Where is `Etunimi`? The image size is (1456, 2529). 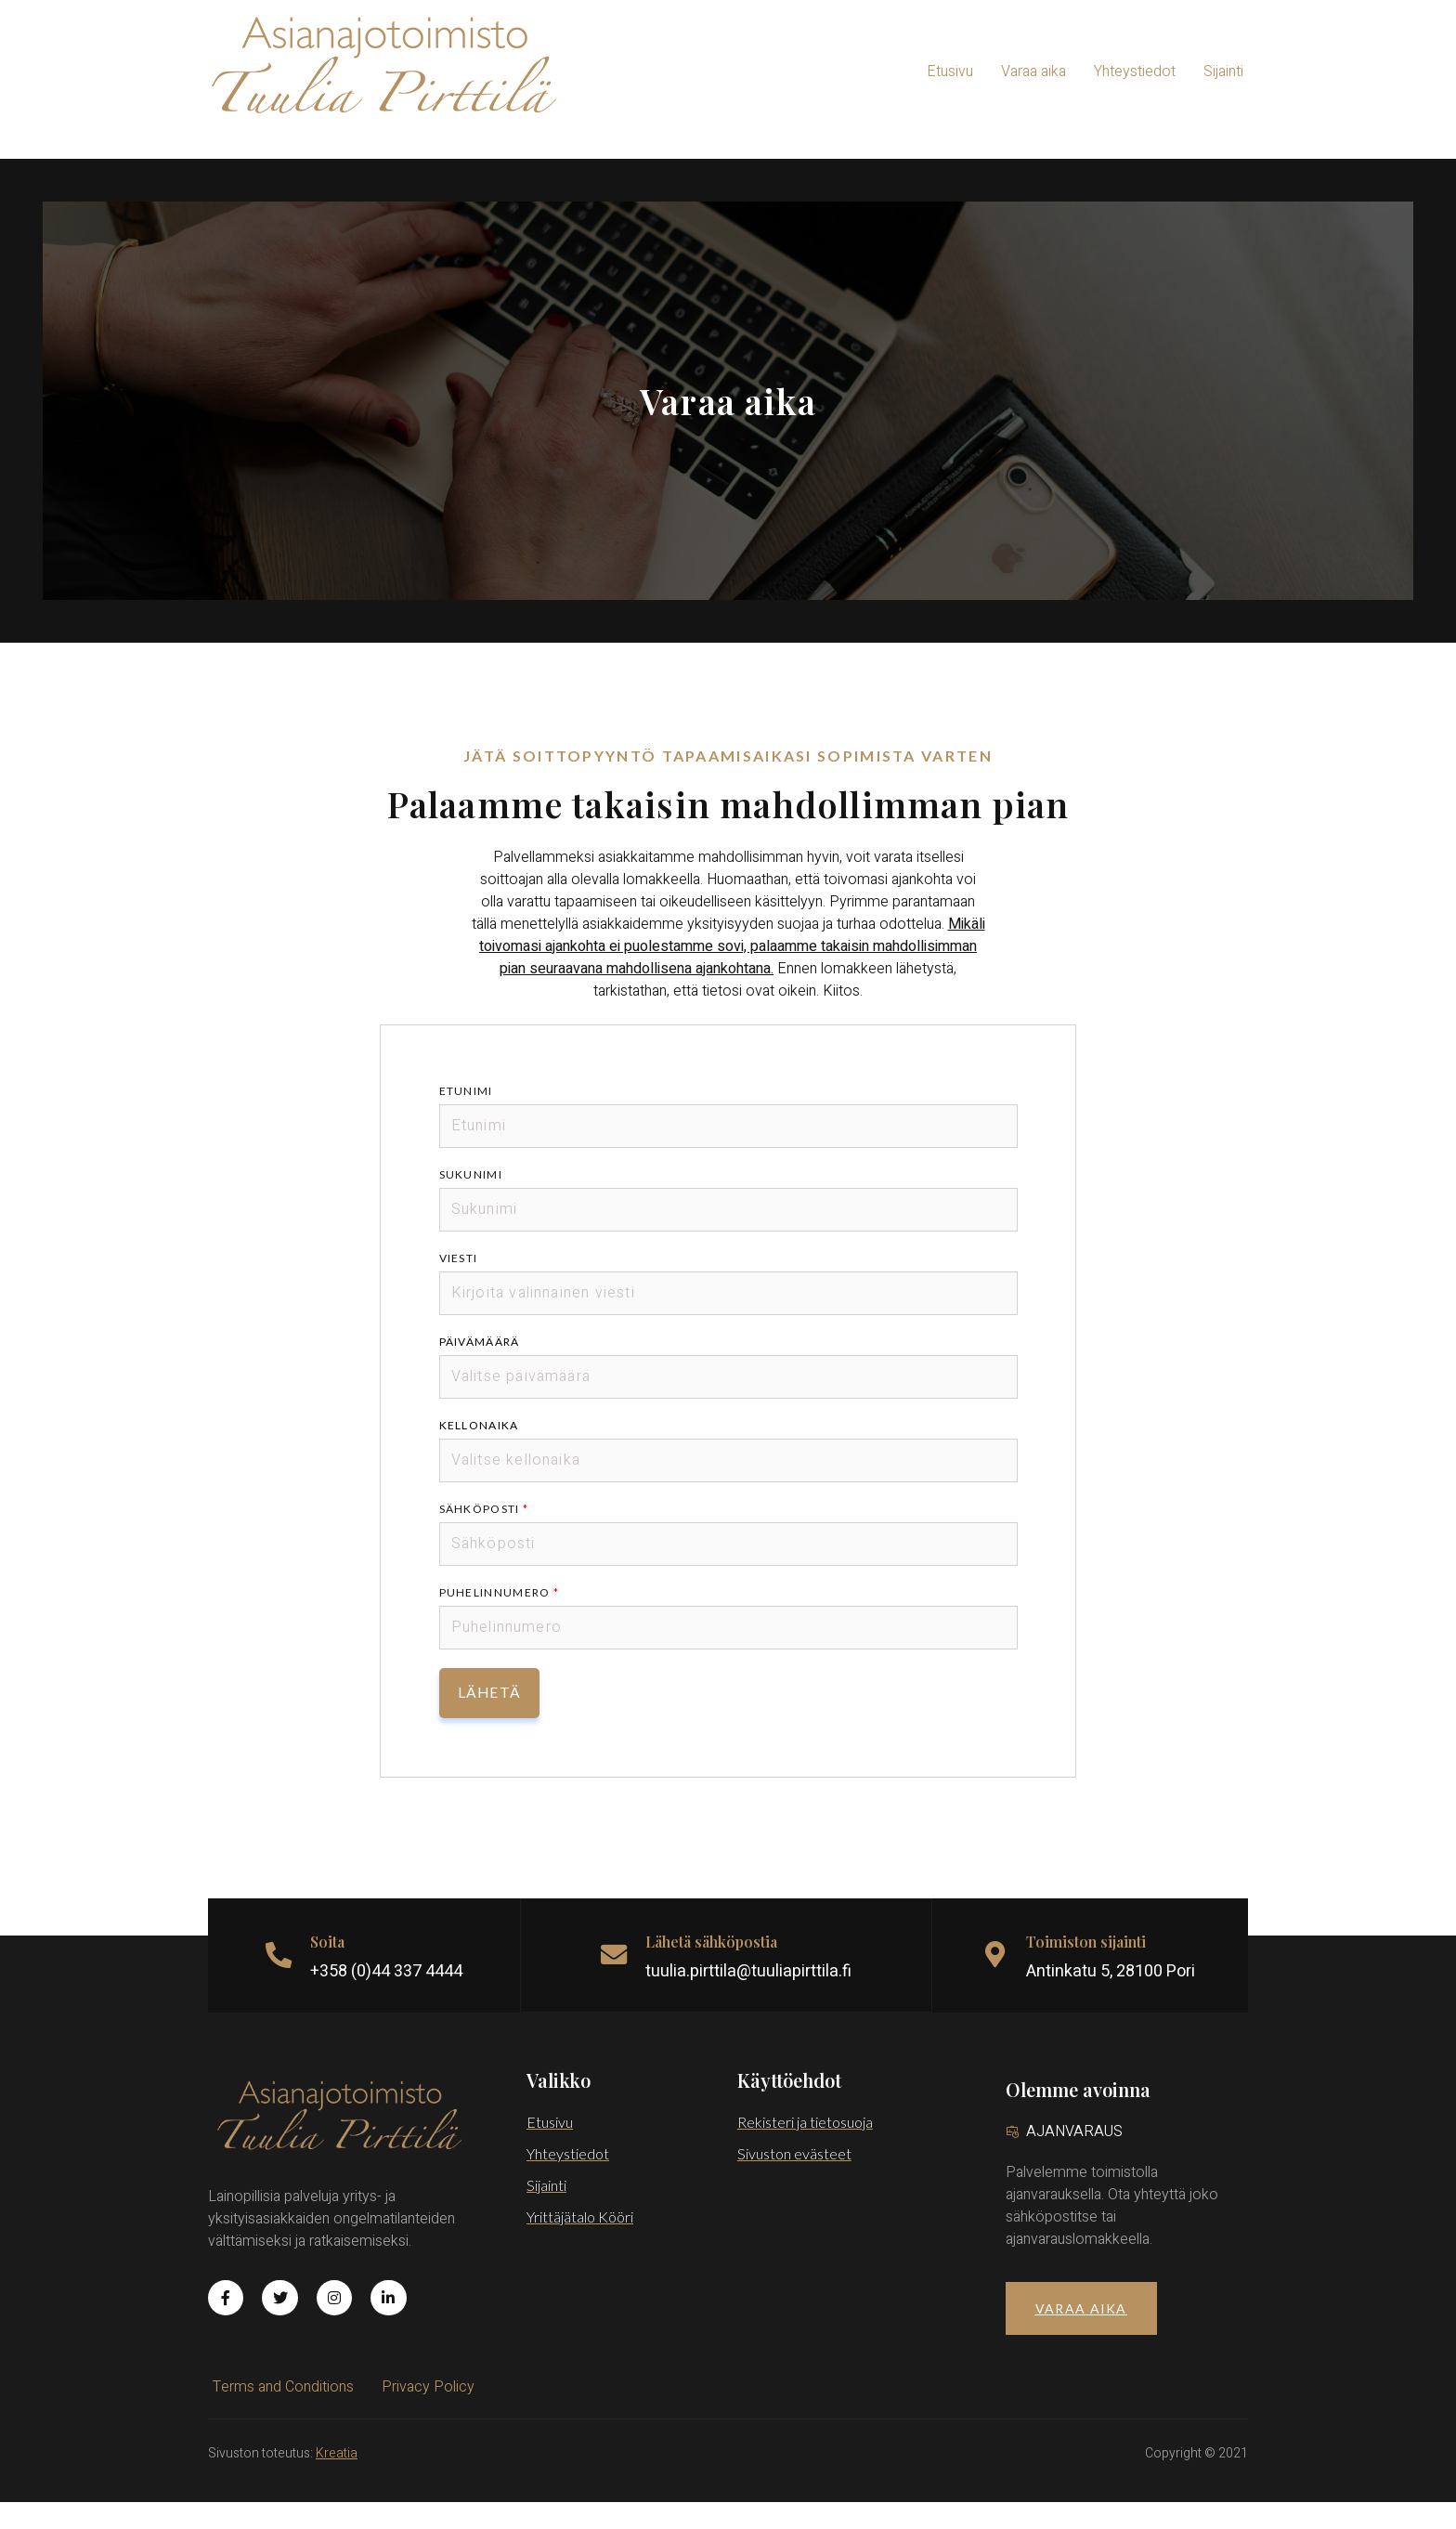
Etunimi is located at coordinates (467, 1118).